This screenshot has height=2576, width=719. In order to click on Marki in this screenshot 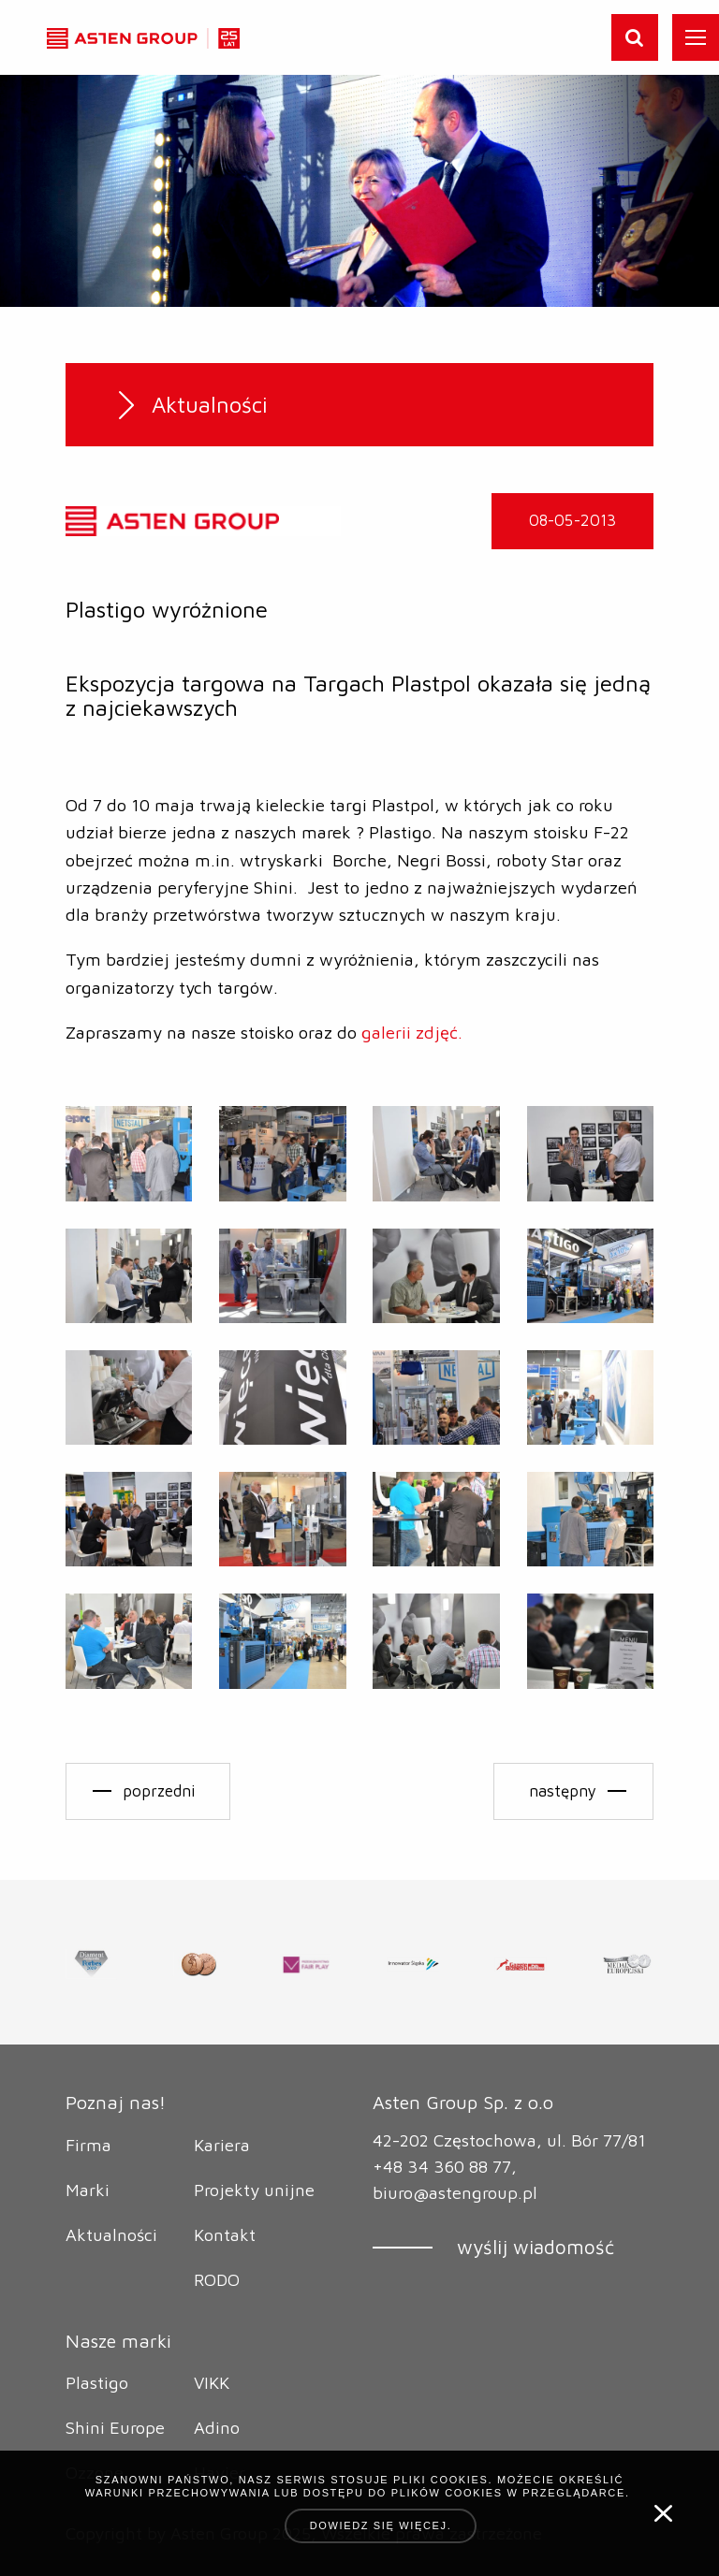, I will do `click(88, 2189)`.